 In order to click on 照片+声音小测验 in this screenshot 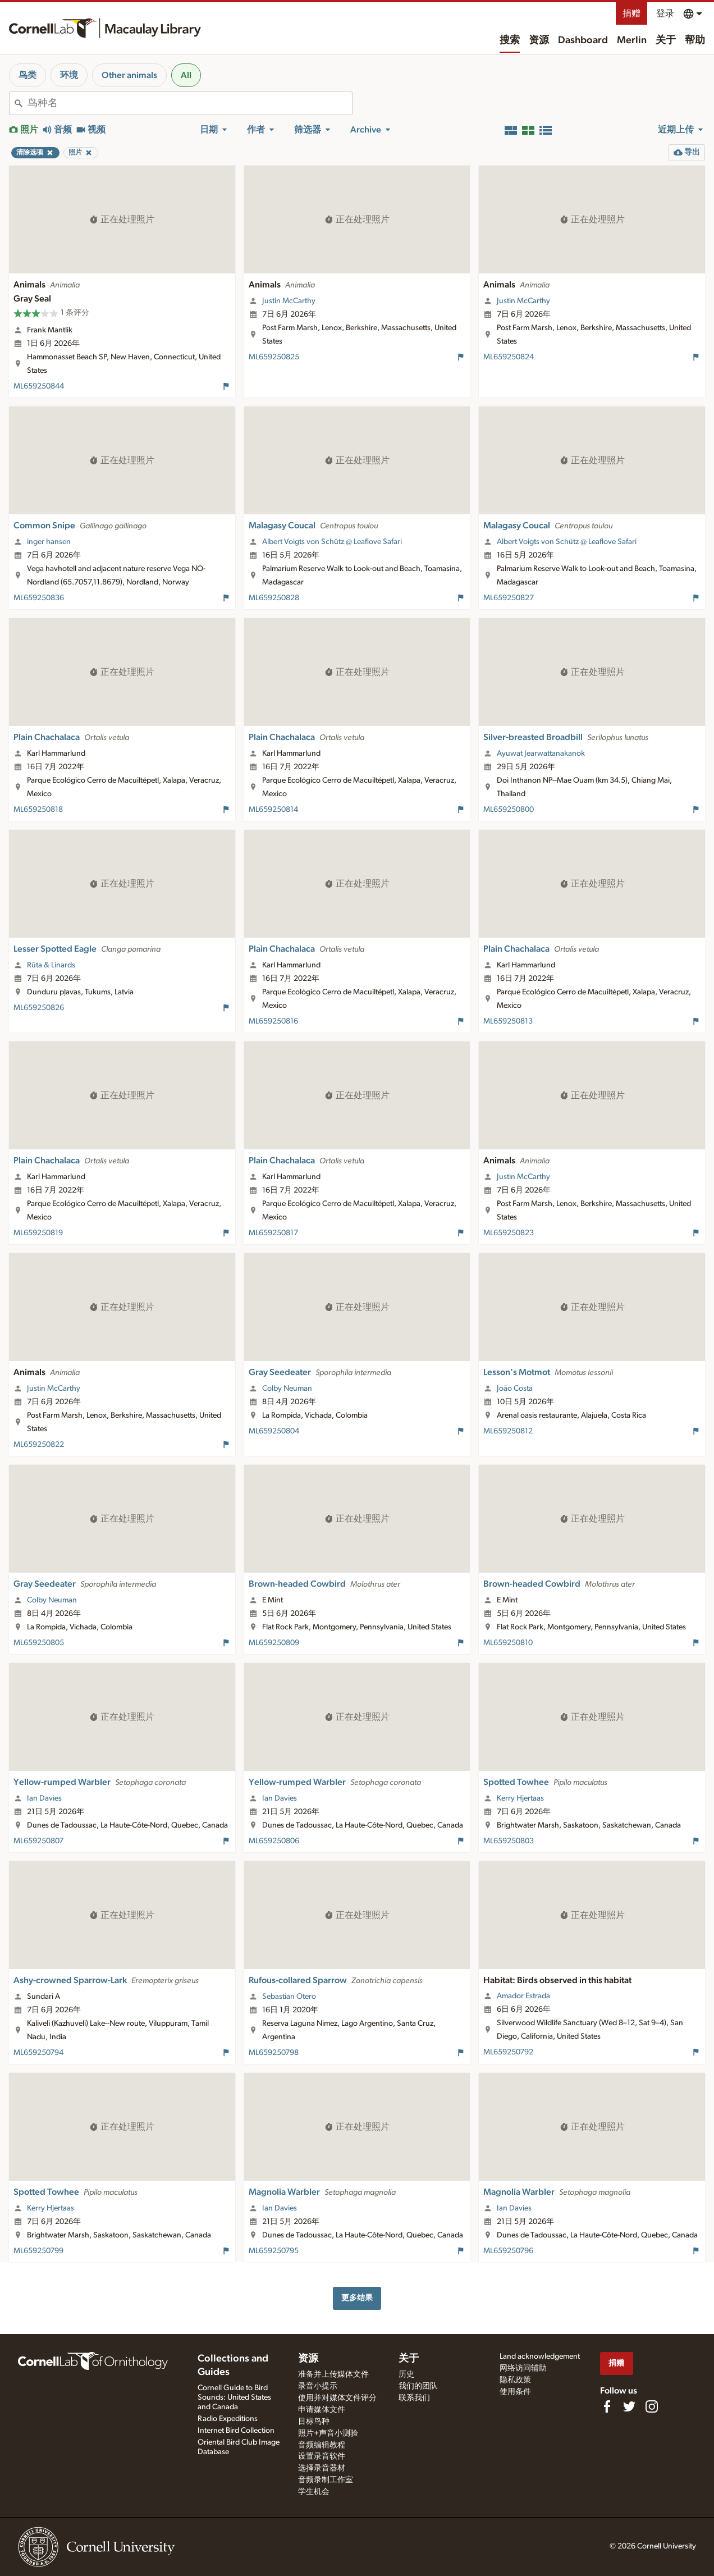, I will do `click(328, 2433)`.